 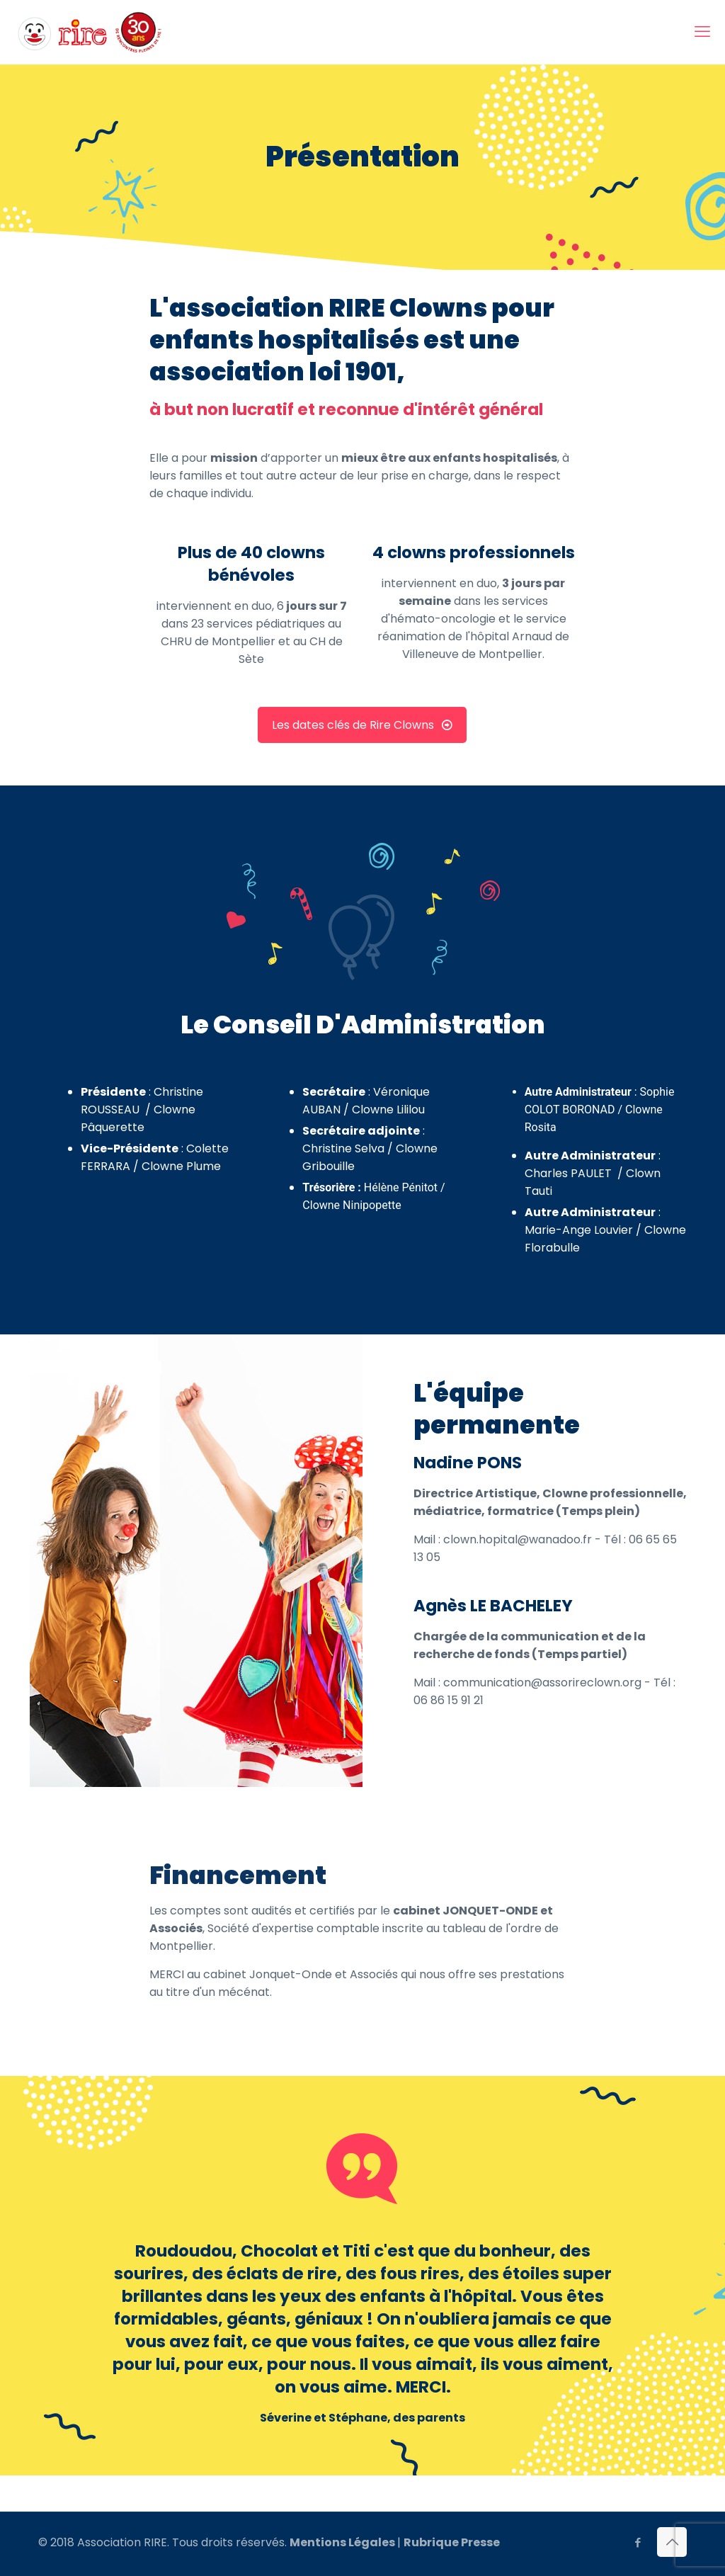 What do you see at coordinates (637, 2542) in the screenshot?
I see `[Facebook icon]` at bounding box center [637, 2542].